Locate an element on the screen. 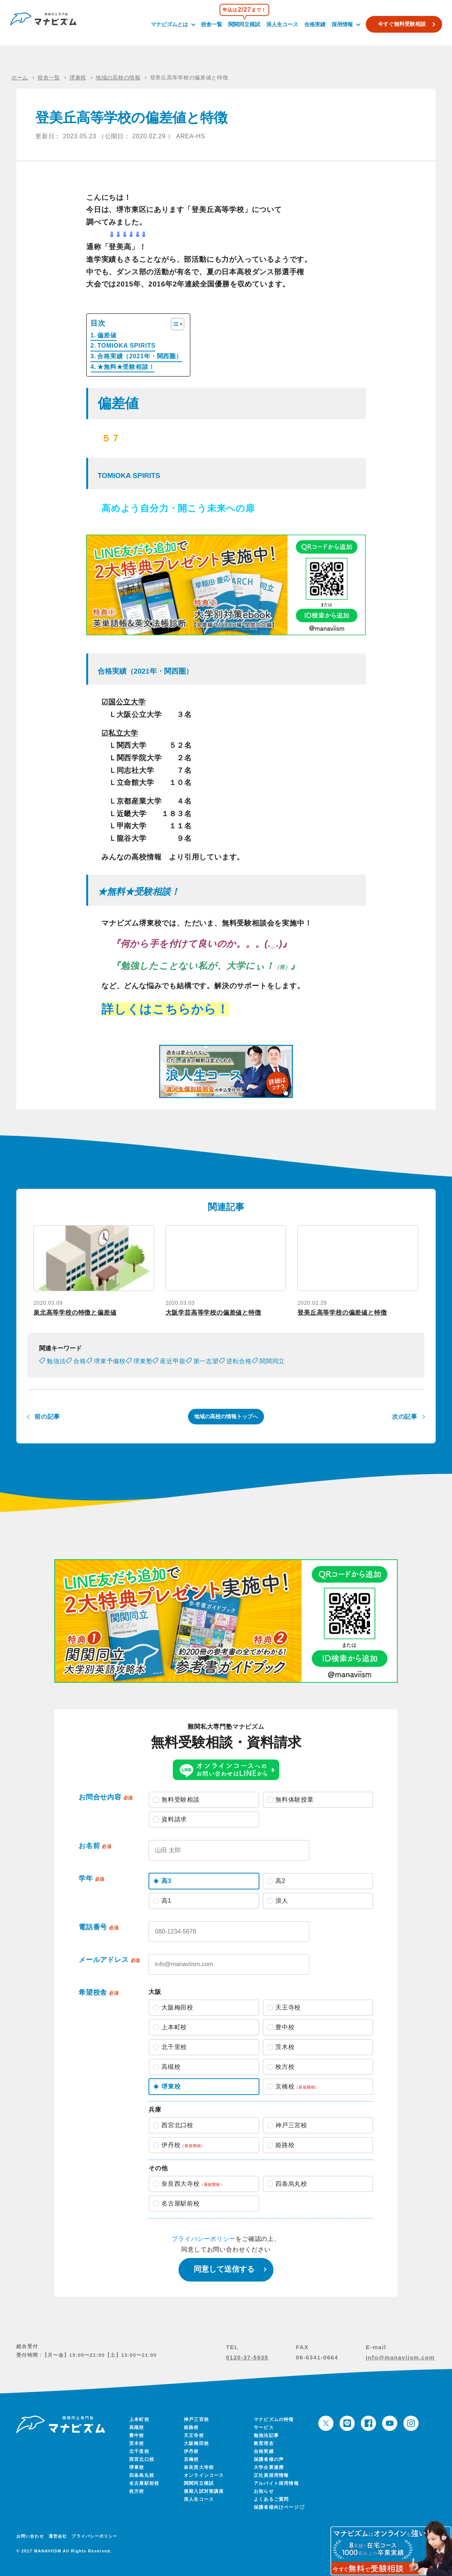 Image resolution: width=452 pixels, height=2576 pixels. 高槻校 is located at coordinates (136, 2427).